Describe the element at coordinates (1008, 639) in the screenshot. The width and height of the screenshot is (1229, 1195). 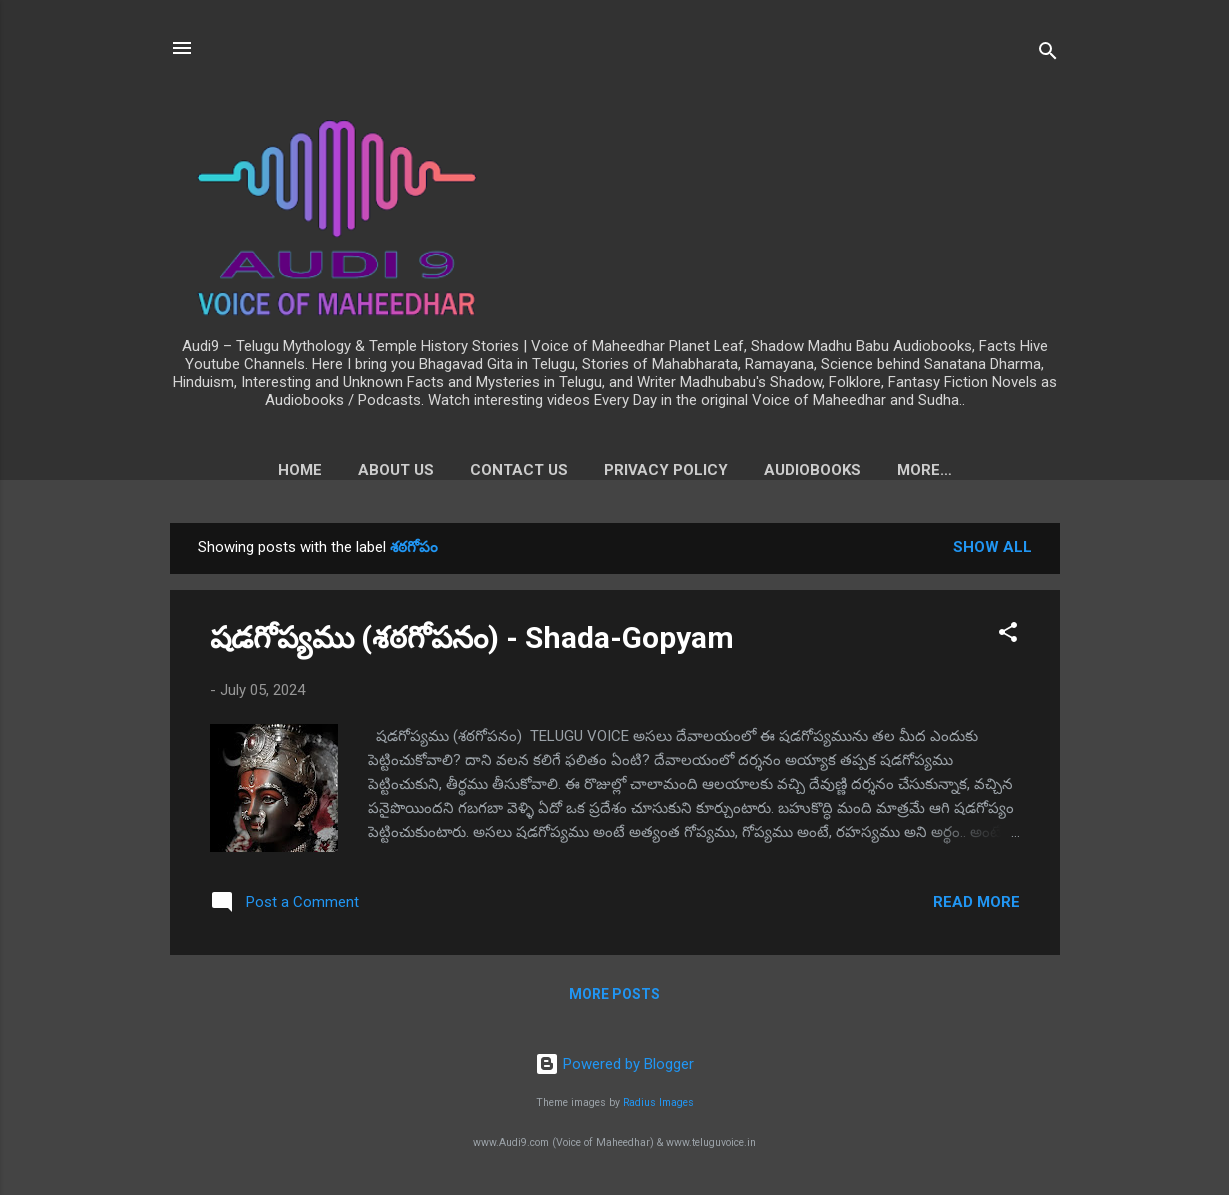
I see `[button]` at that location.